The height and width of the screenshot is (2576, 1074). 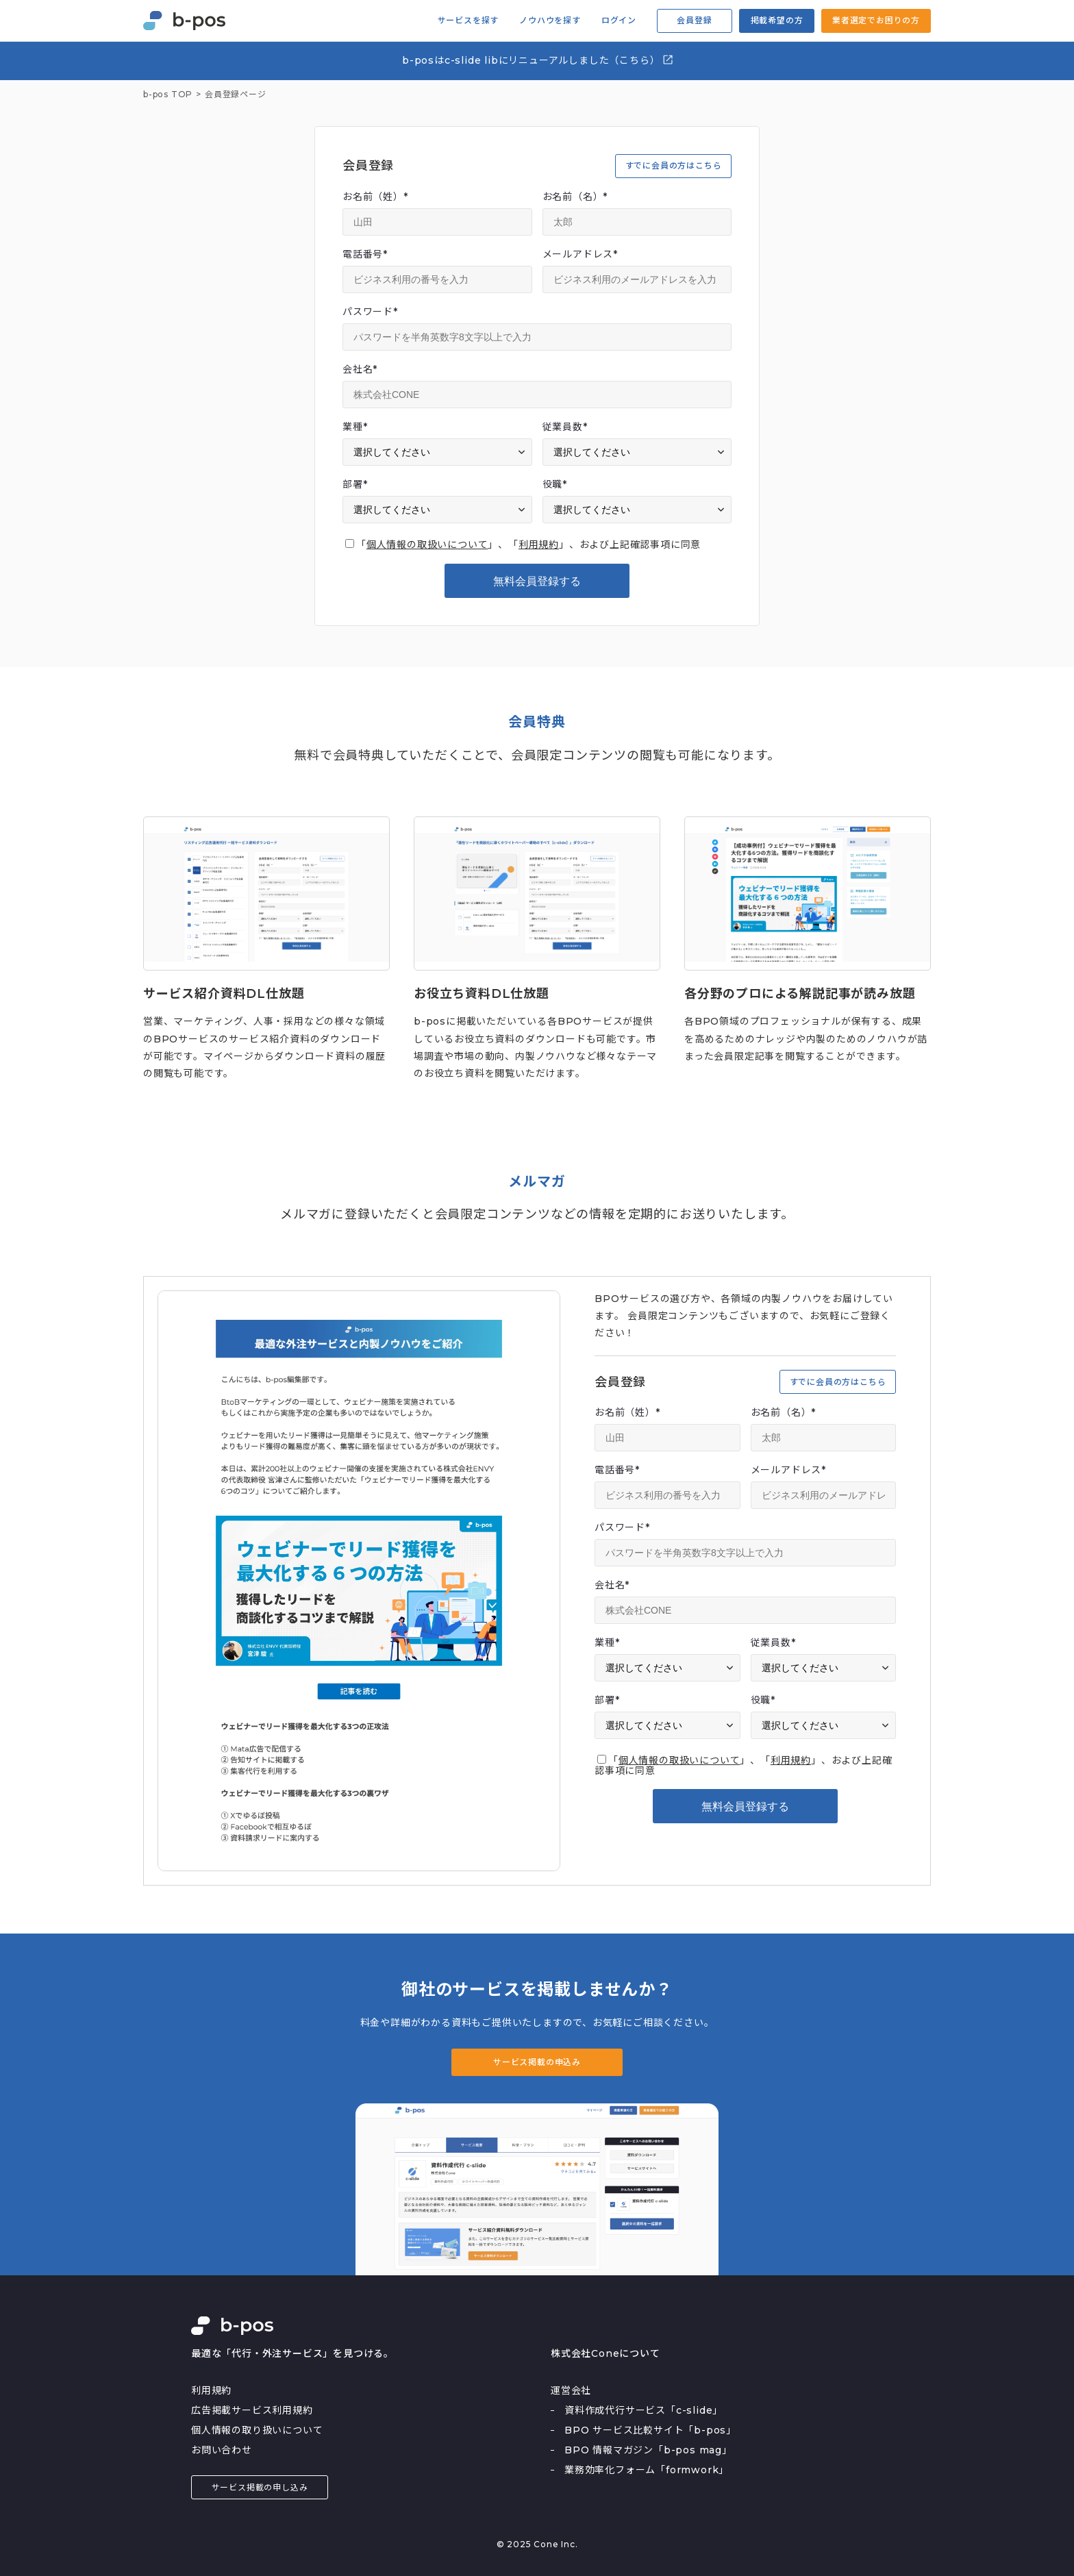 I want to click on 資料作成代行サービス「c-slide」, so click(x=643, y=2410).